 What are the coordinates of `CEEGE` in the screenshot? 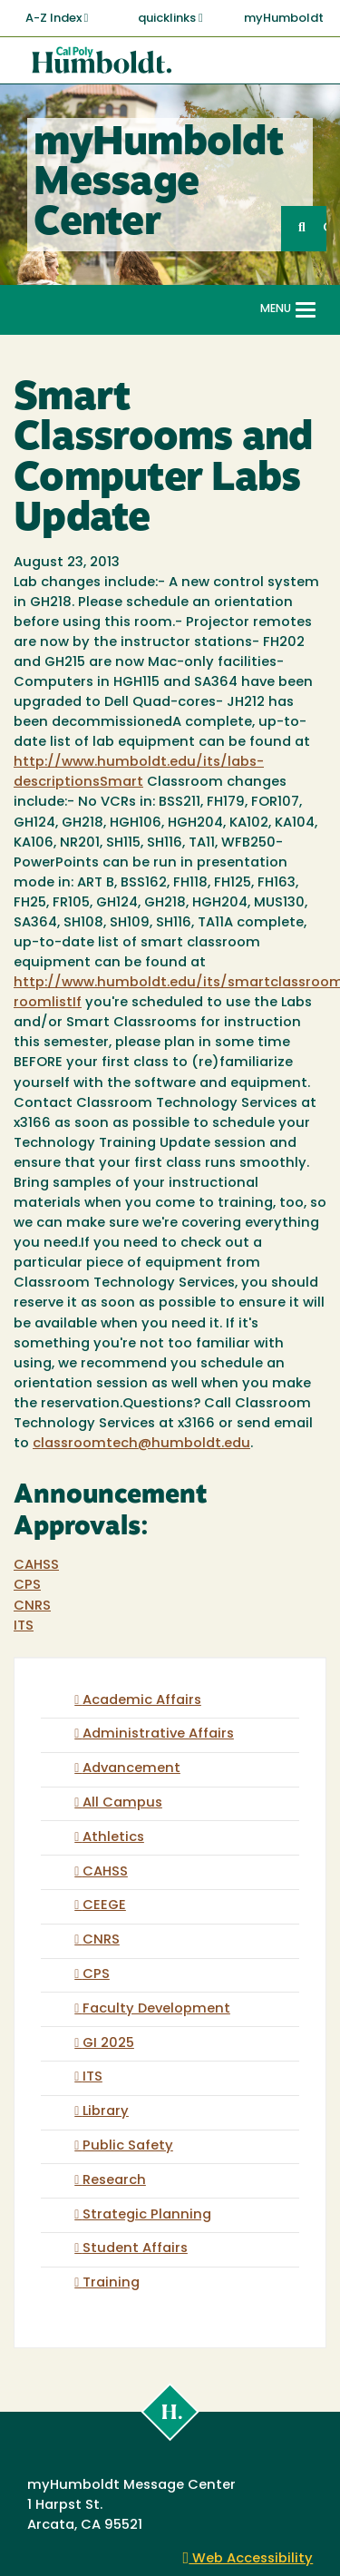 It's located at (104, 1906).